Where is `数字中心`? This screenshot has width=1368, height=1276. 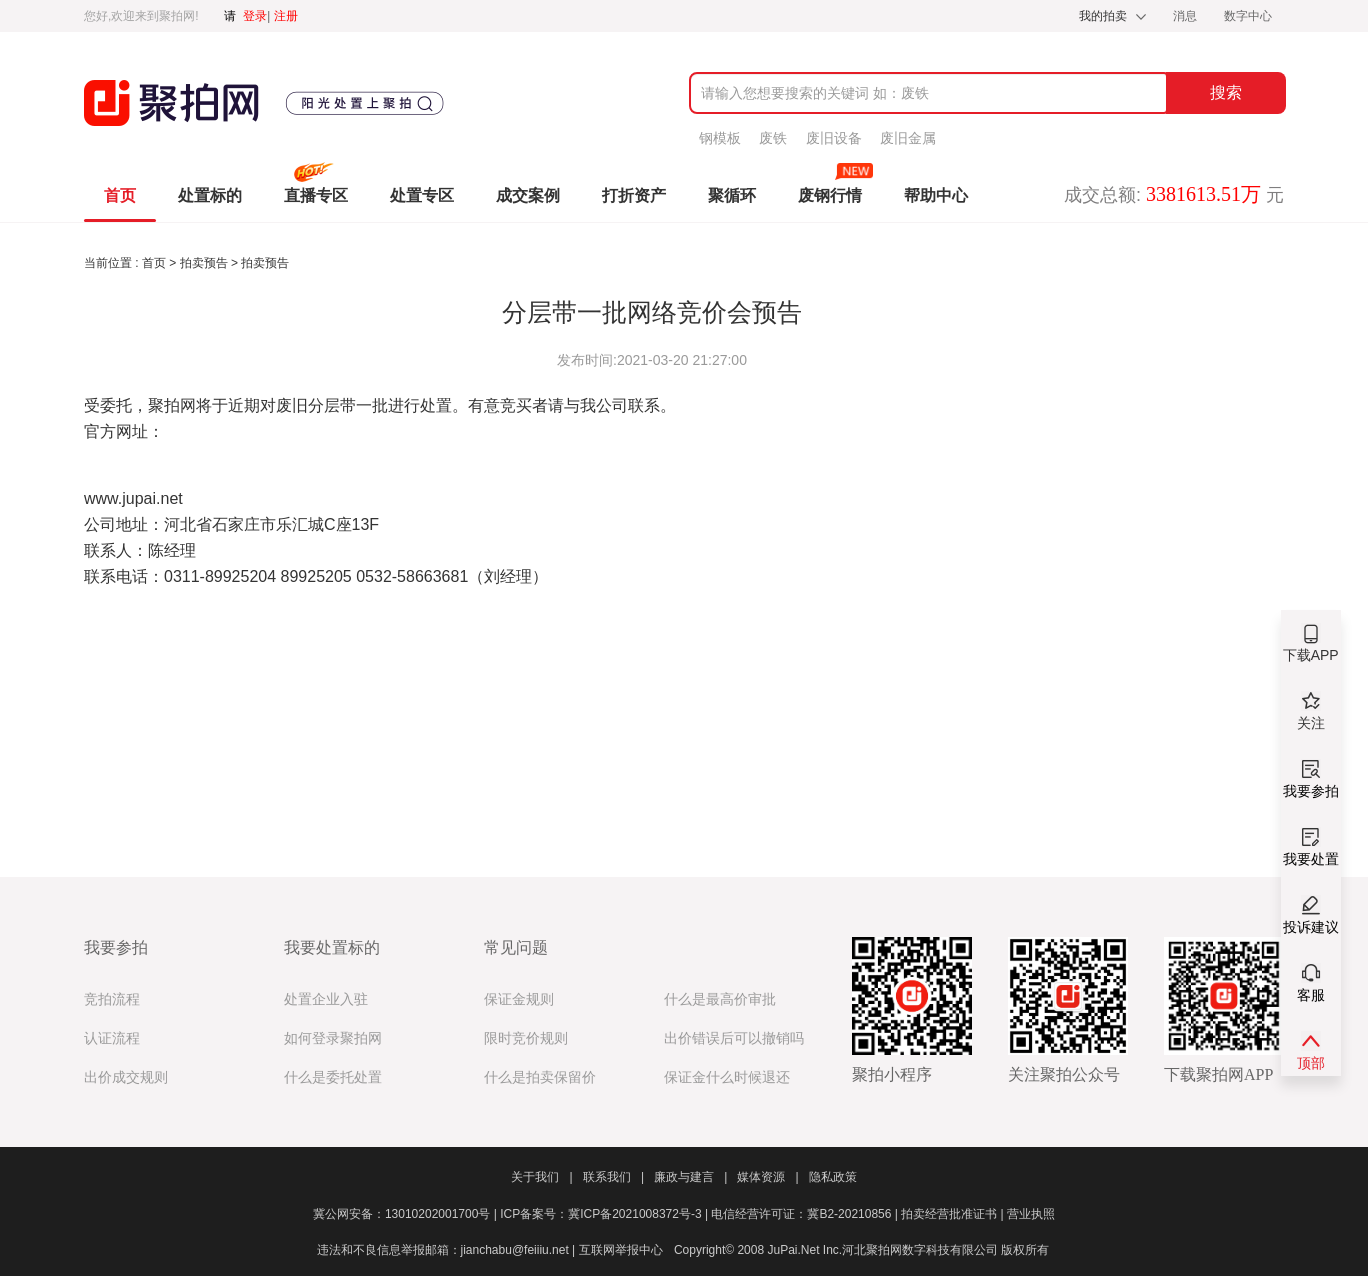 数字中心 is located at coordinates (1248, 16).